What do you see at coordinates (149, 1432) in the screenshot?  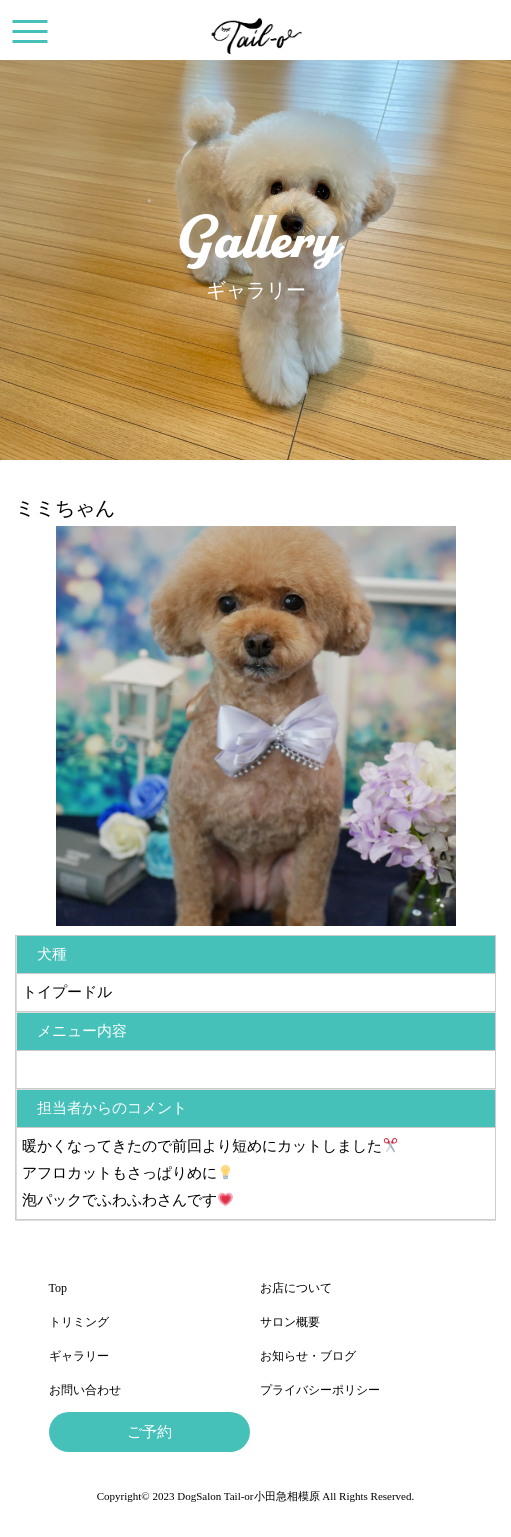 I see `ご予約` at bounding box center [149, 1432].